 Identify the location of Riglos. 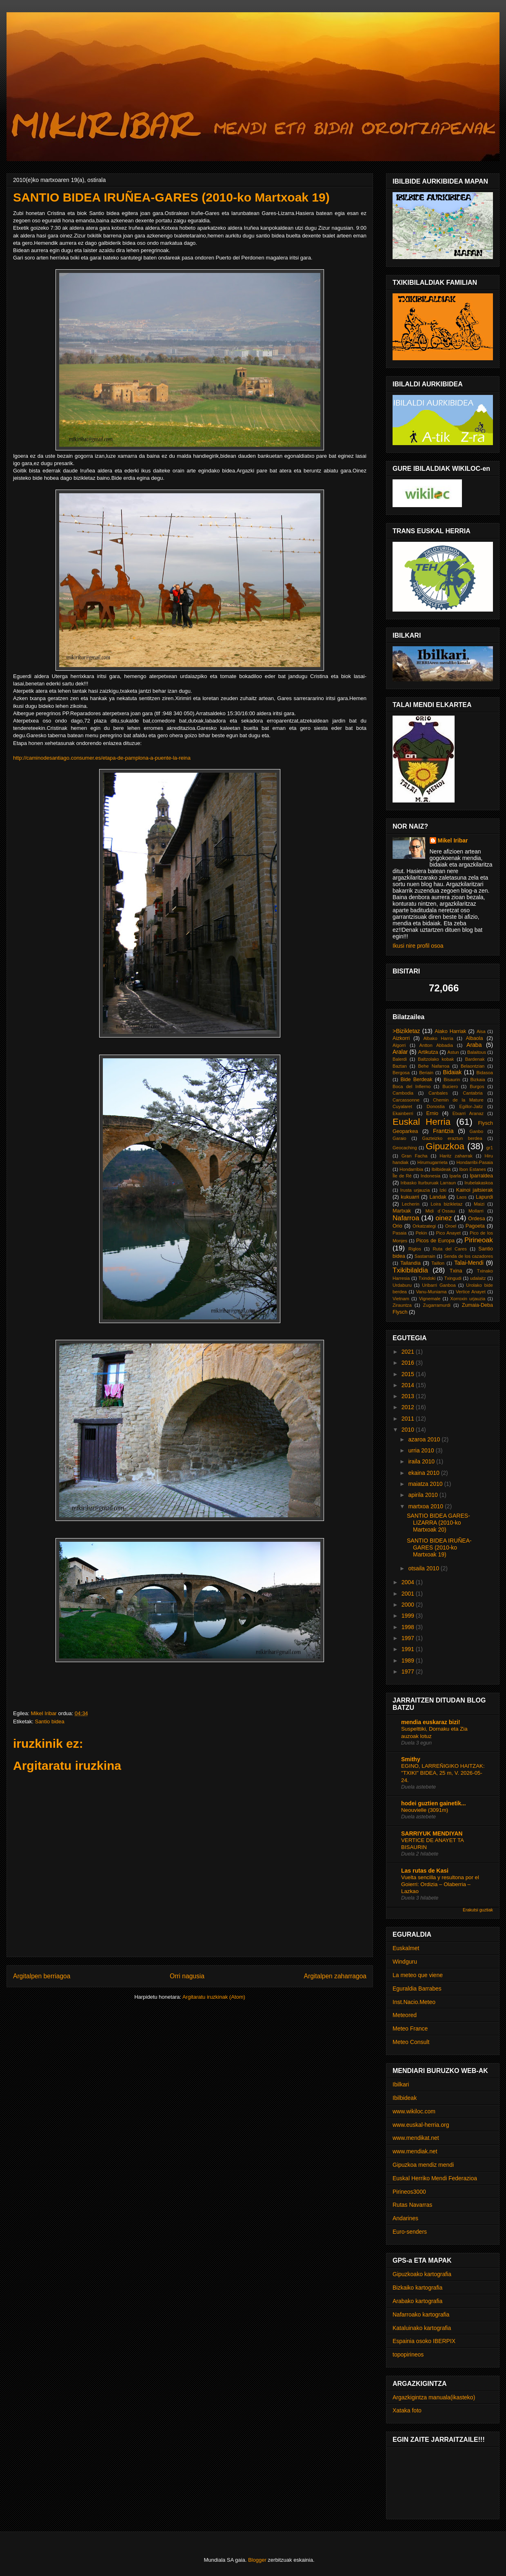
(414, 1248).